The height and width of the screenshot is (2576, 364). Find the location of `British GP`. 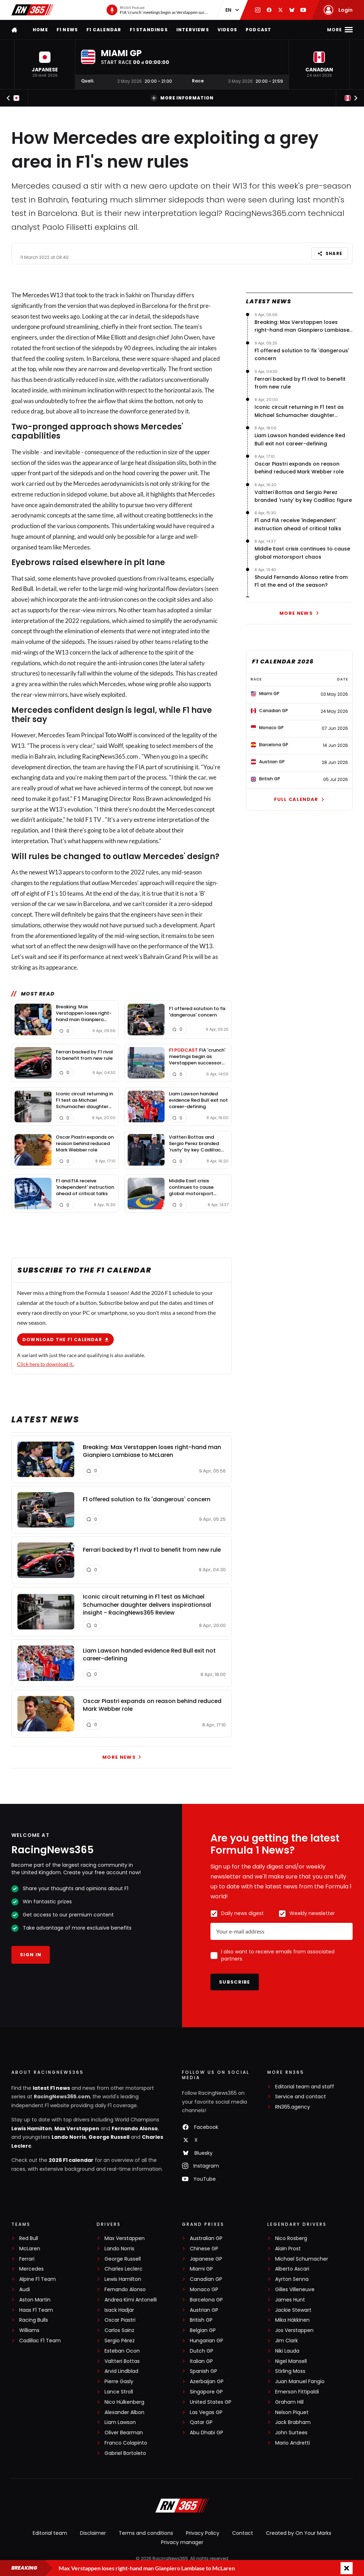

British GP is located at coordinates (201, 2320).